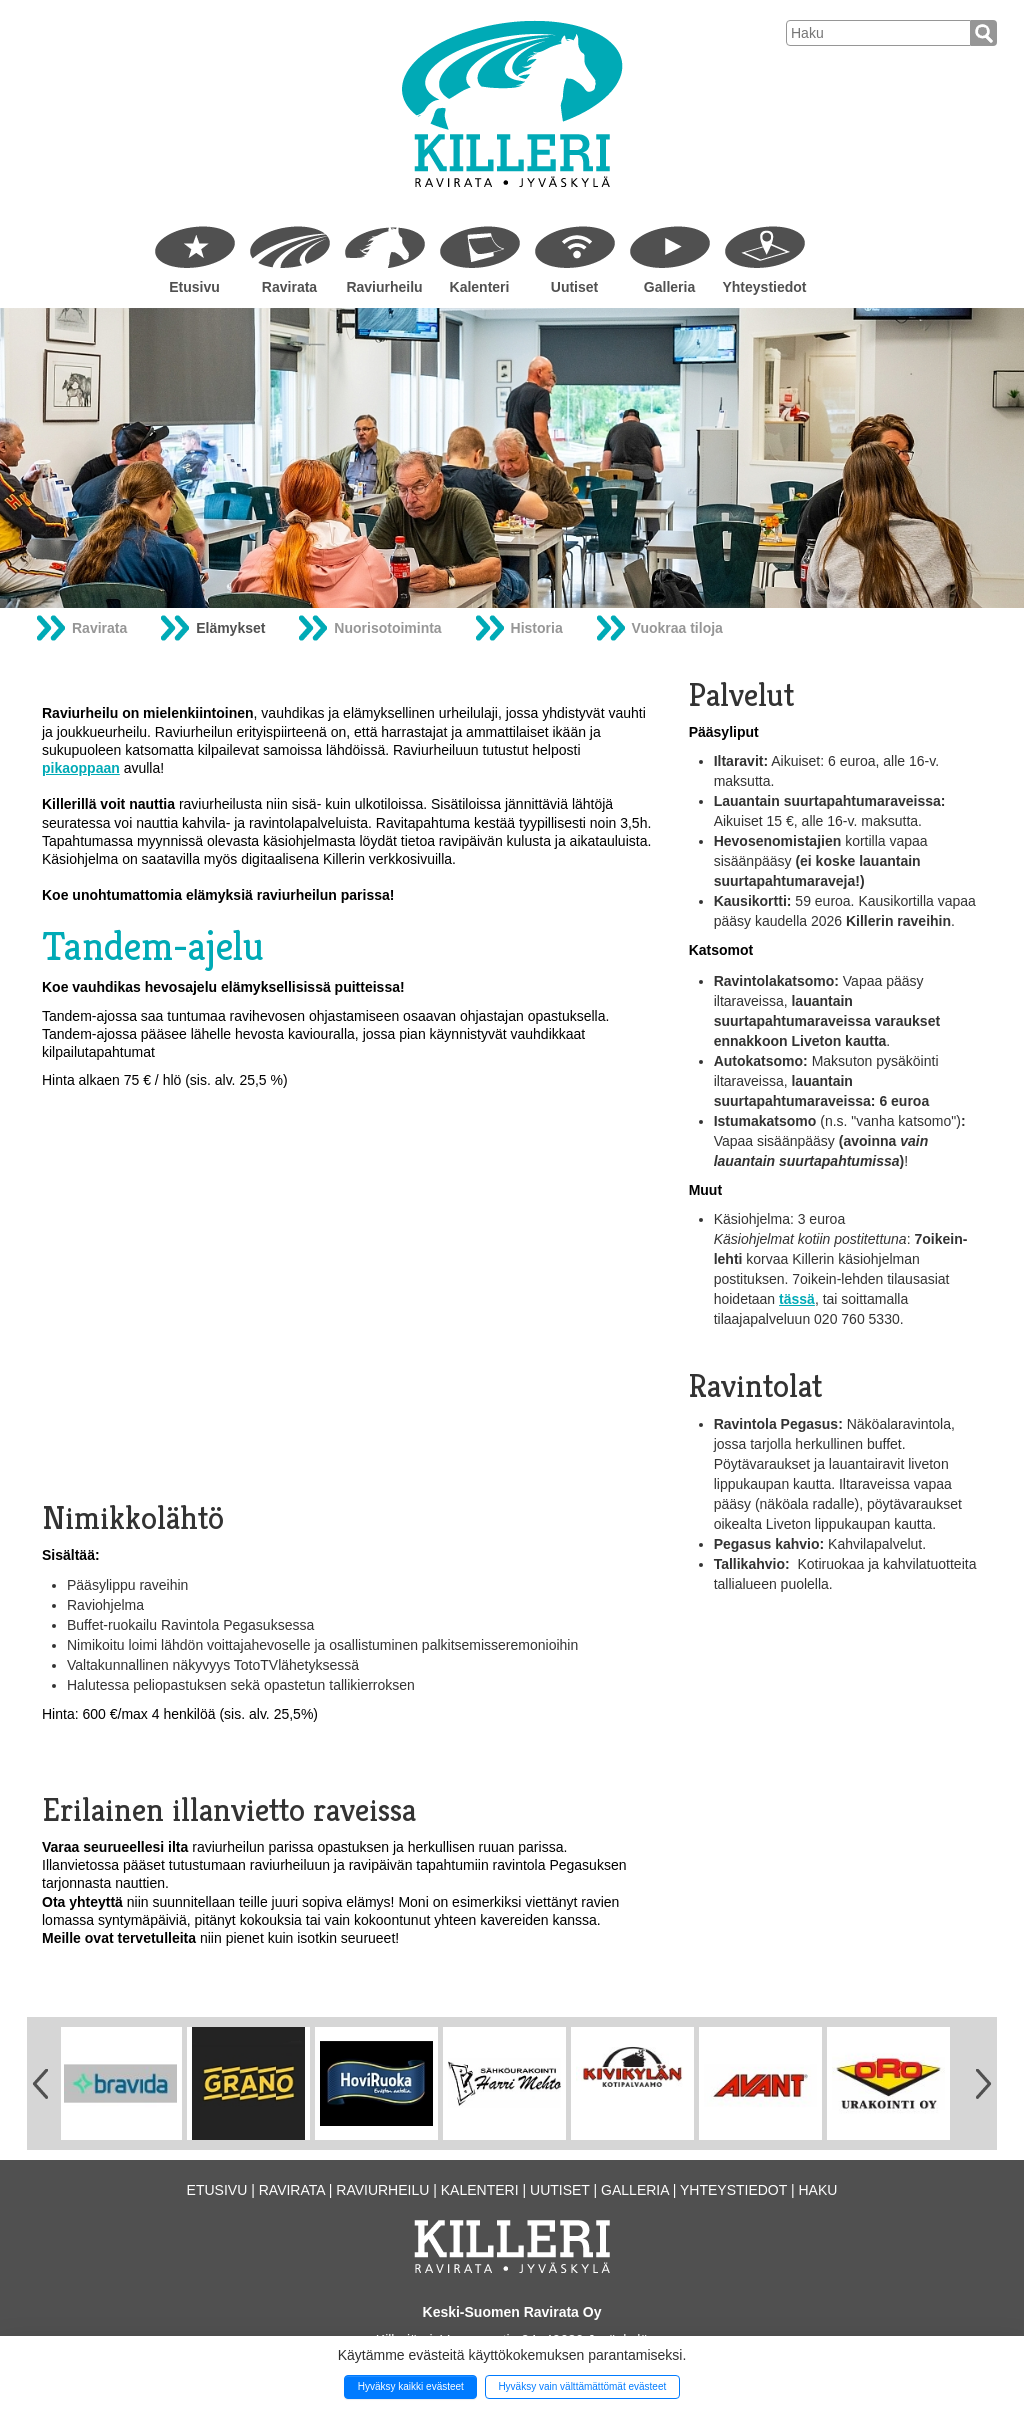  Describe the element at coordinates (411, 2386) in the screenshot. I see `Hyväksy kaikki evästeet` at that location.